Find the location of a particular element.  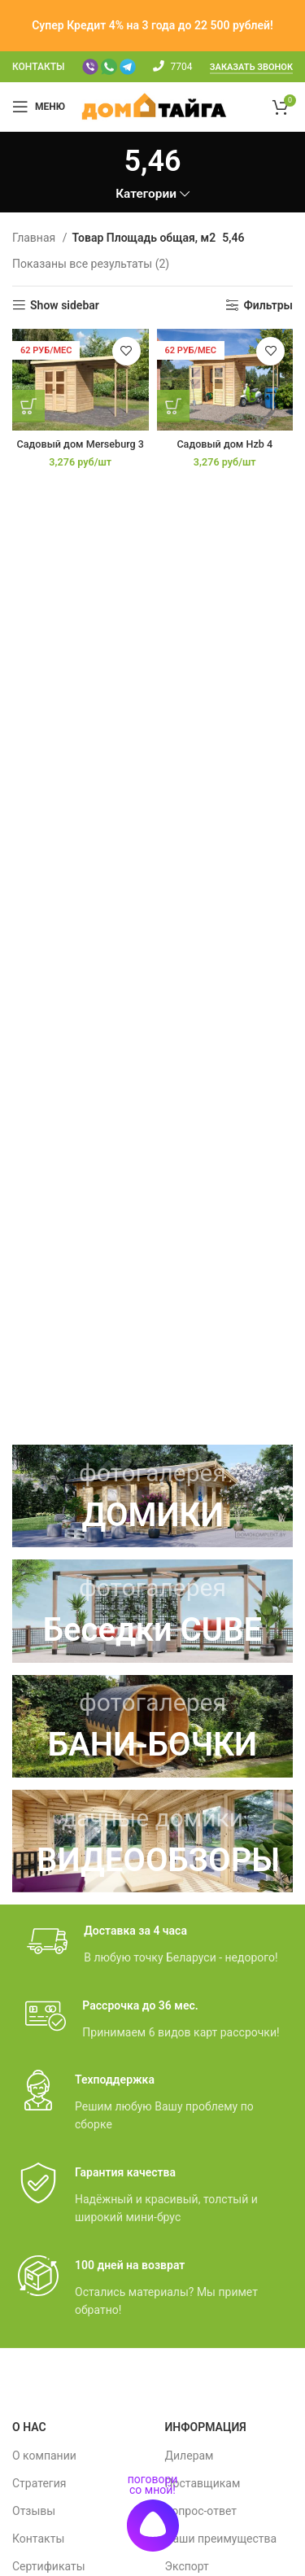

Вопрос-ответ is located at coordinates (201, 2510).